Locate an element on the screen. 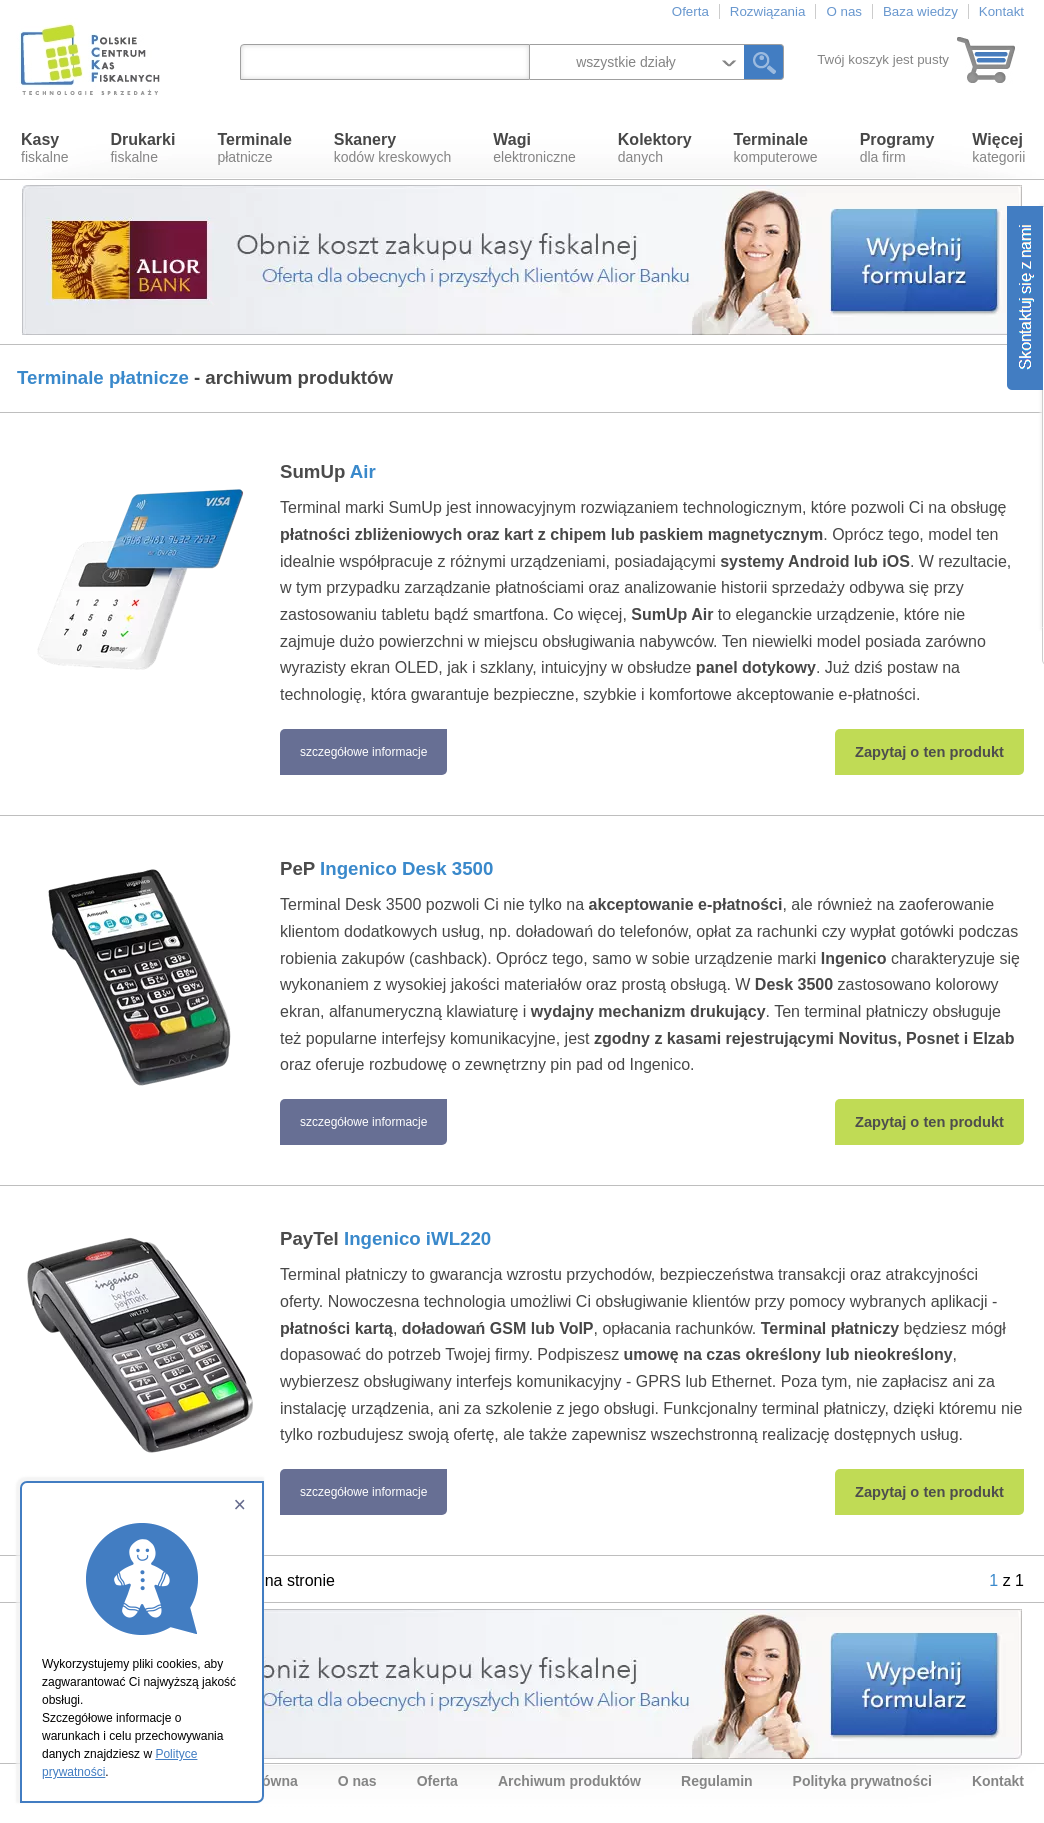  Baza wiedzy is located at coordinates (920, 11).